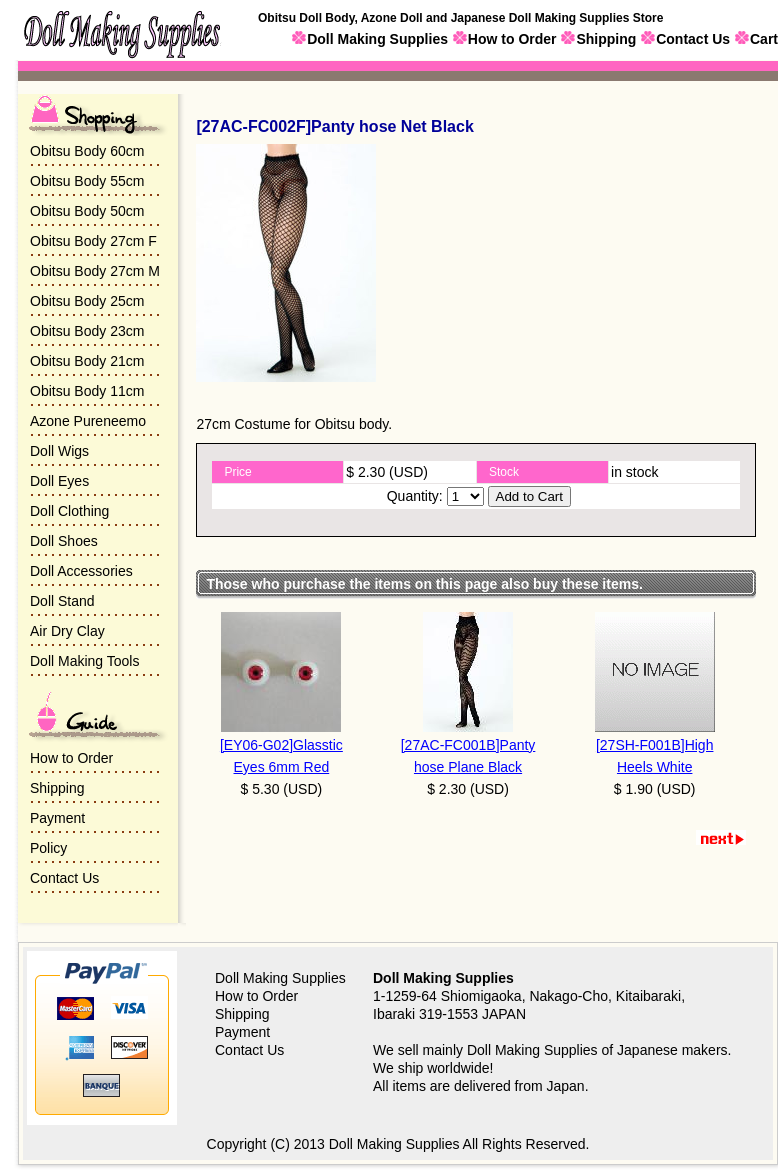 This screenshot has width=778, height=1175. What do you see at coordinates (87, 361) in the screenshot?
I see `Obitsu Body 21cm` at bounding box center [87, 361].